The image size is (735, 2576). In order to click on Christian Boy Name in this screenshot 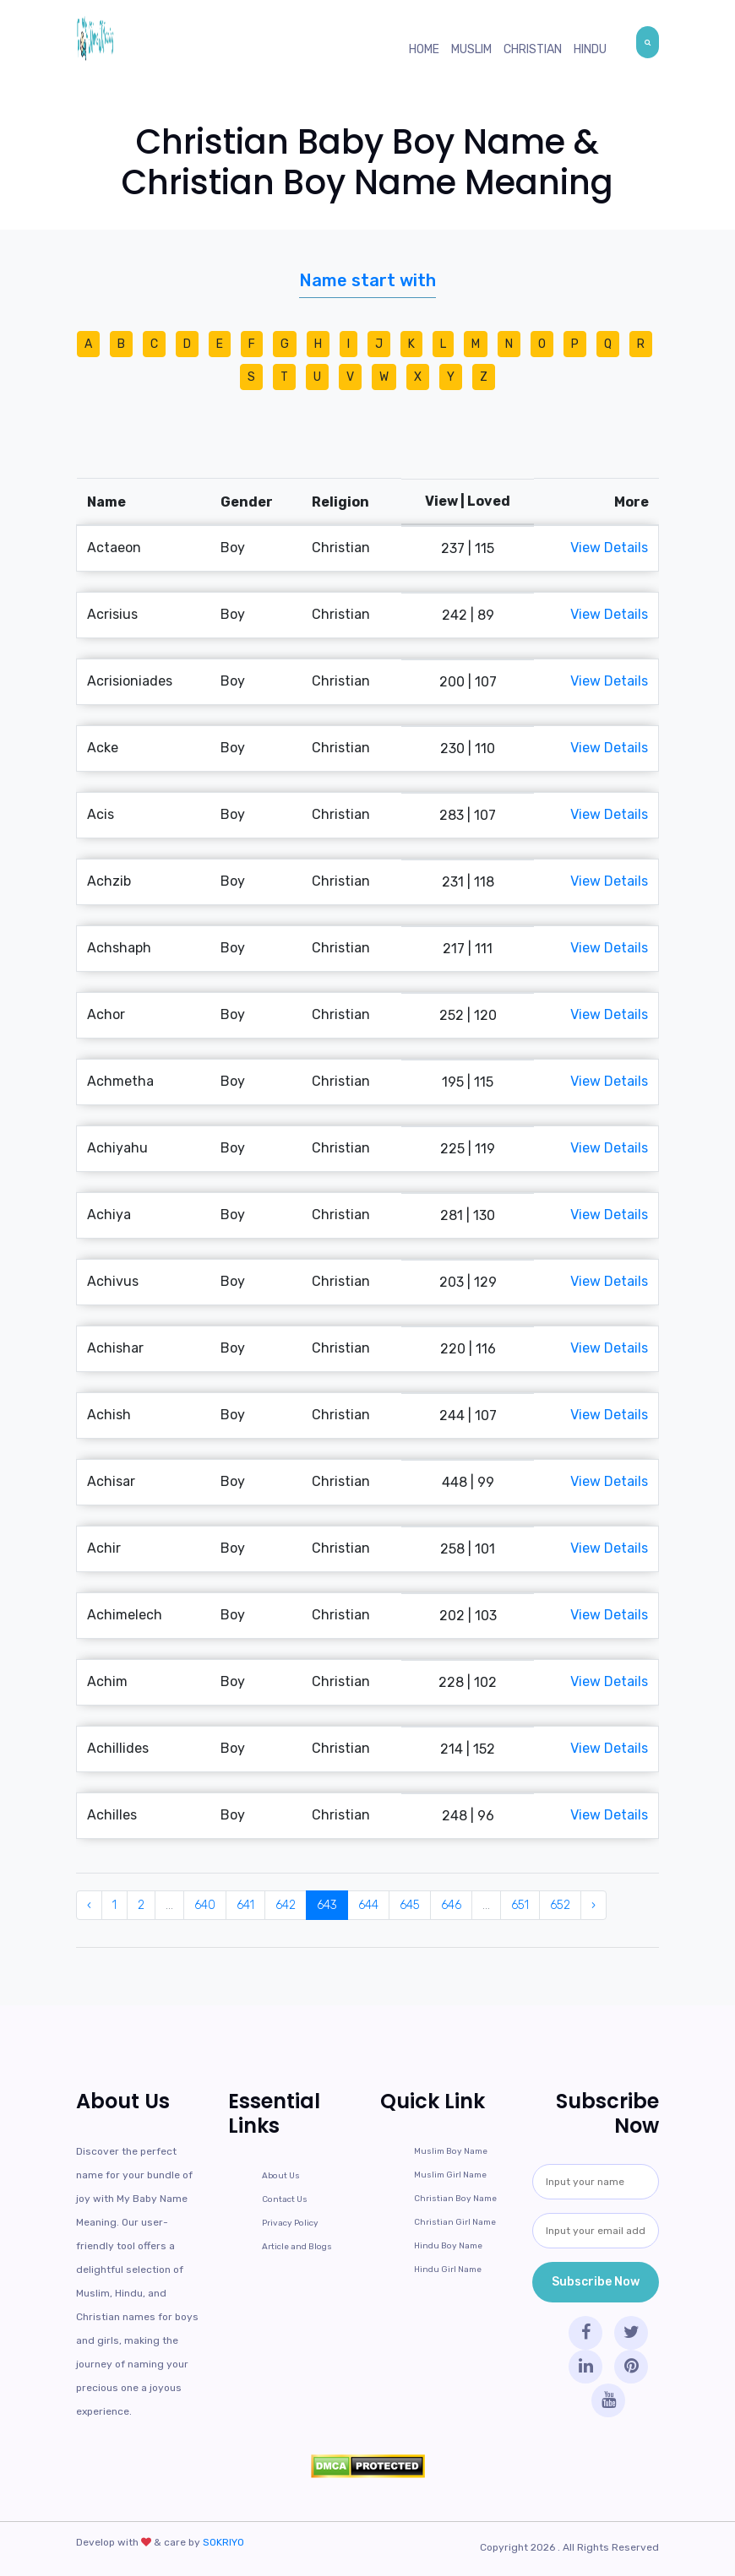, I will do `click(455, 2199)`.